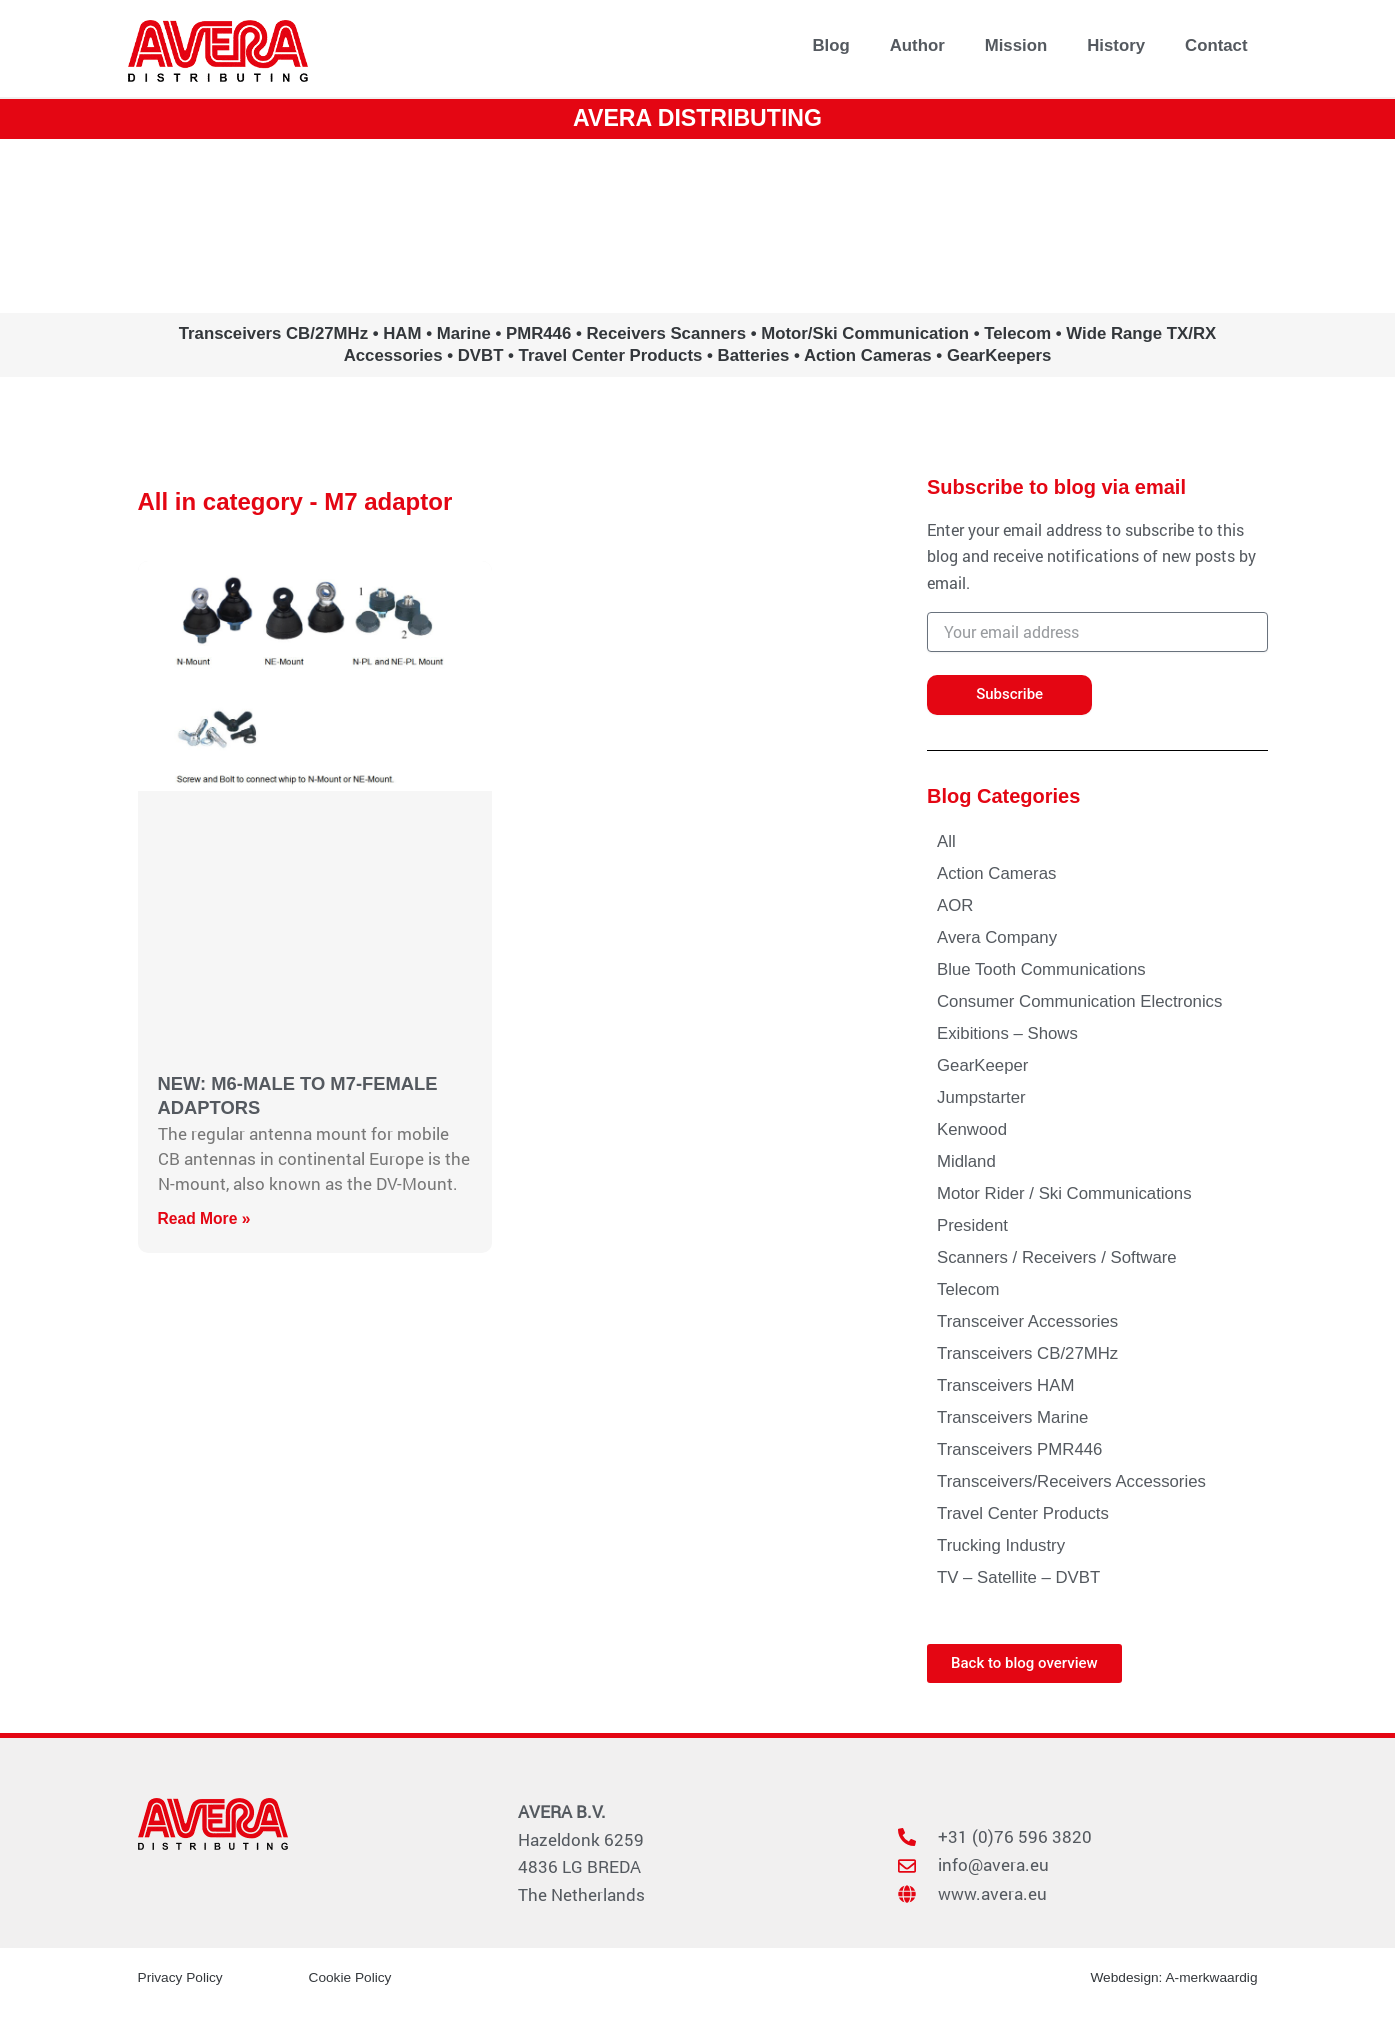 The width and height of the screenshot is (1395, 2026). Describe the element at coordinates (830, 45) in the screenshot. I see `Blog` at that location.